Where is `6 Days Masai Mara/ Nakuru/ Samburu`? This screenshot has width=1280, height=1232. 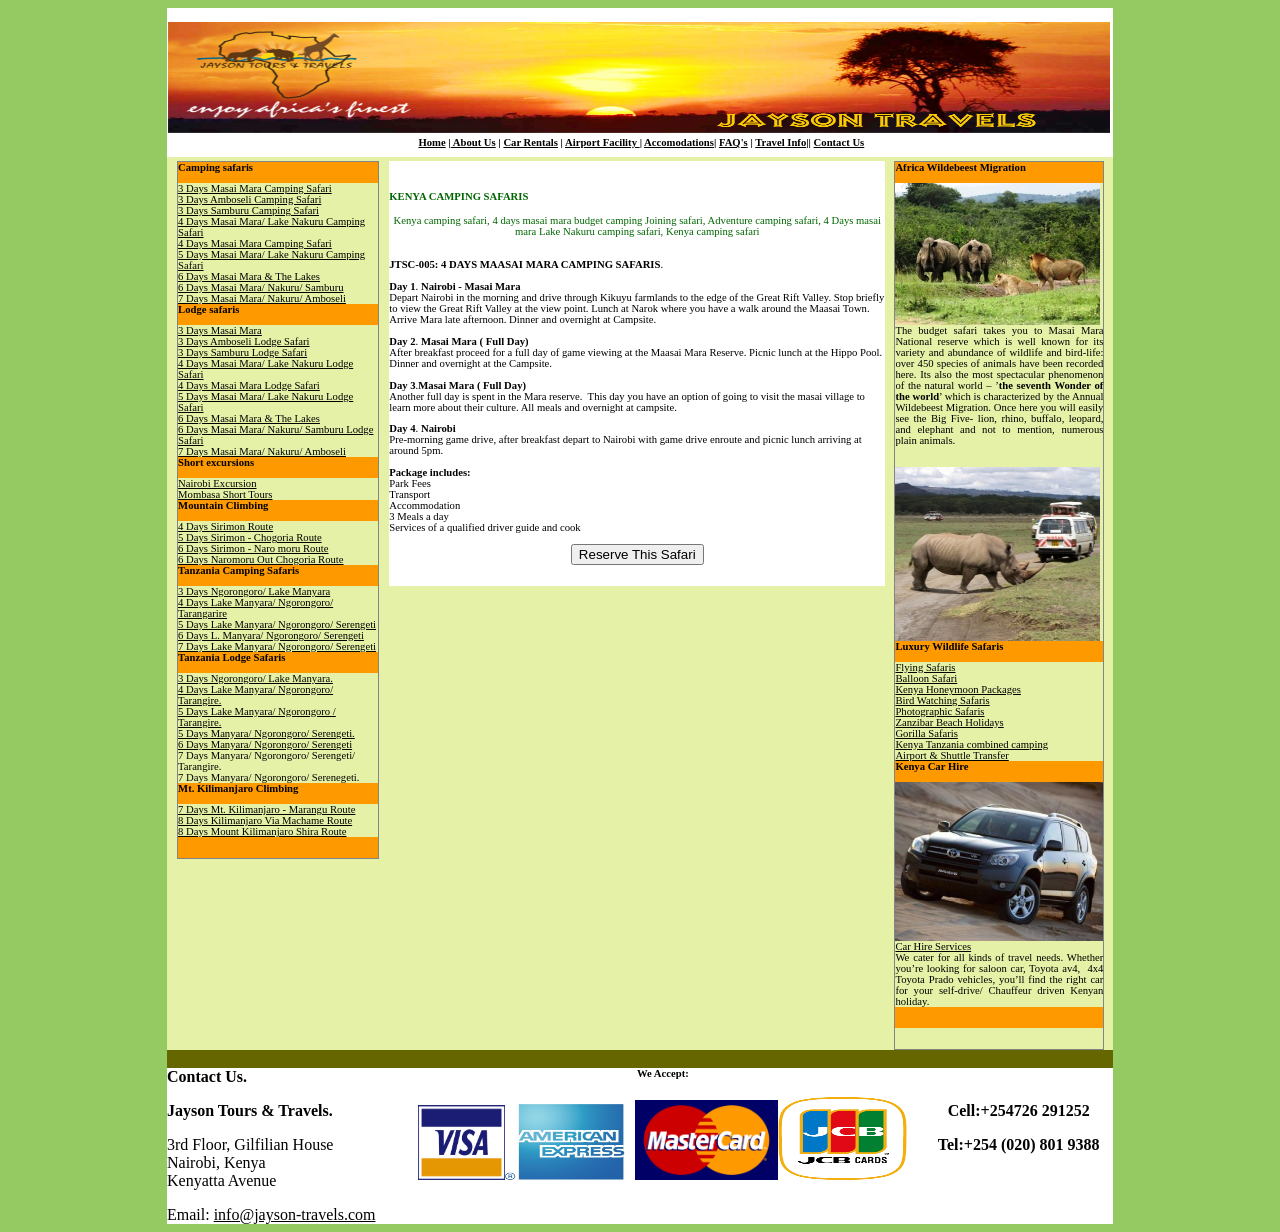 6 Days Masai Mara/ Nakuru/ Samburu is located at coordinates (260, 287).